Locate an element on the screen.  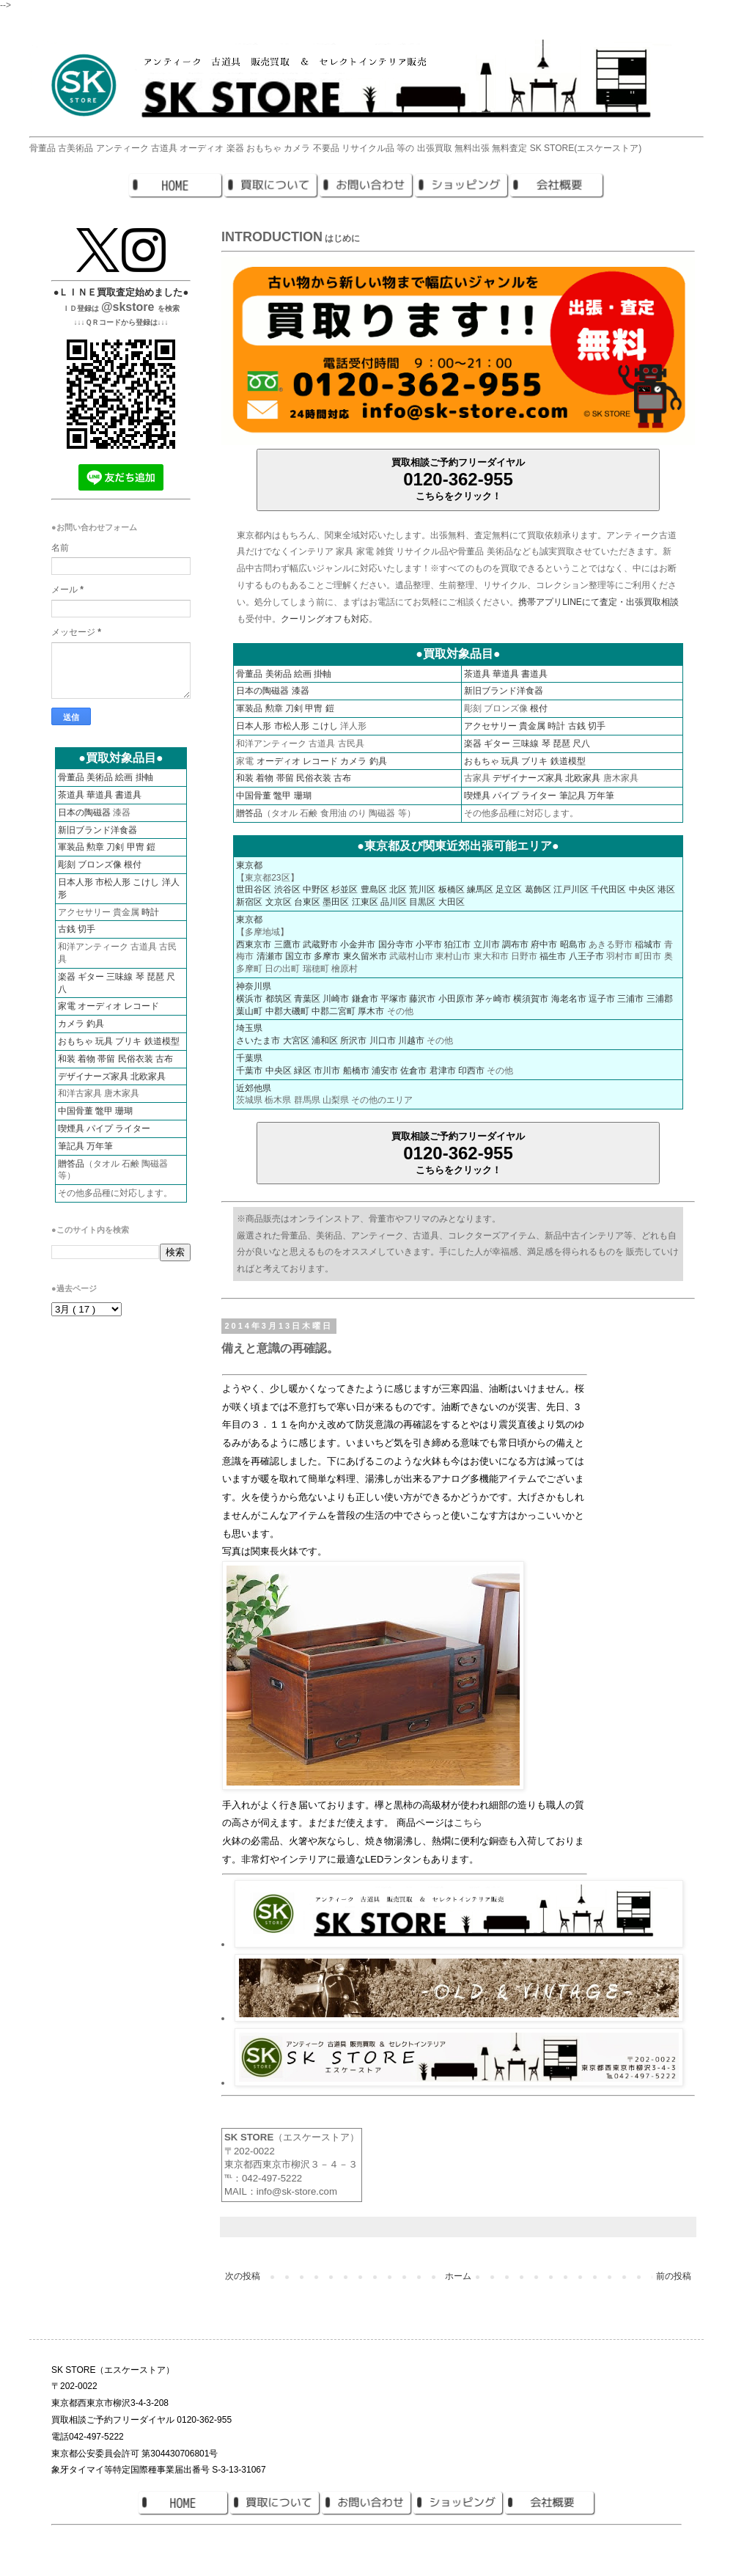
練馬区 is located at coordinates (480, 889).